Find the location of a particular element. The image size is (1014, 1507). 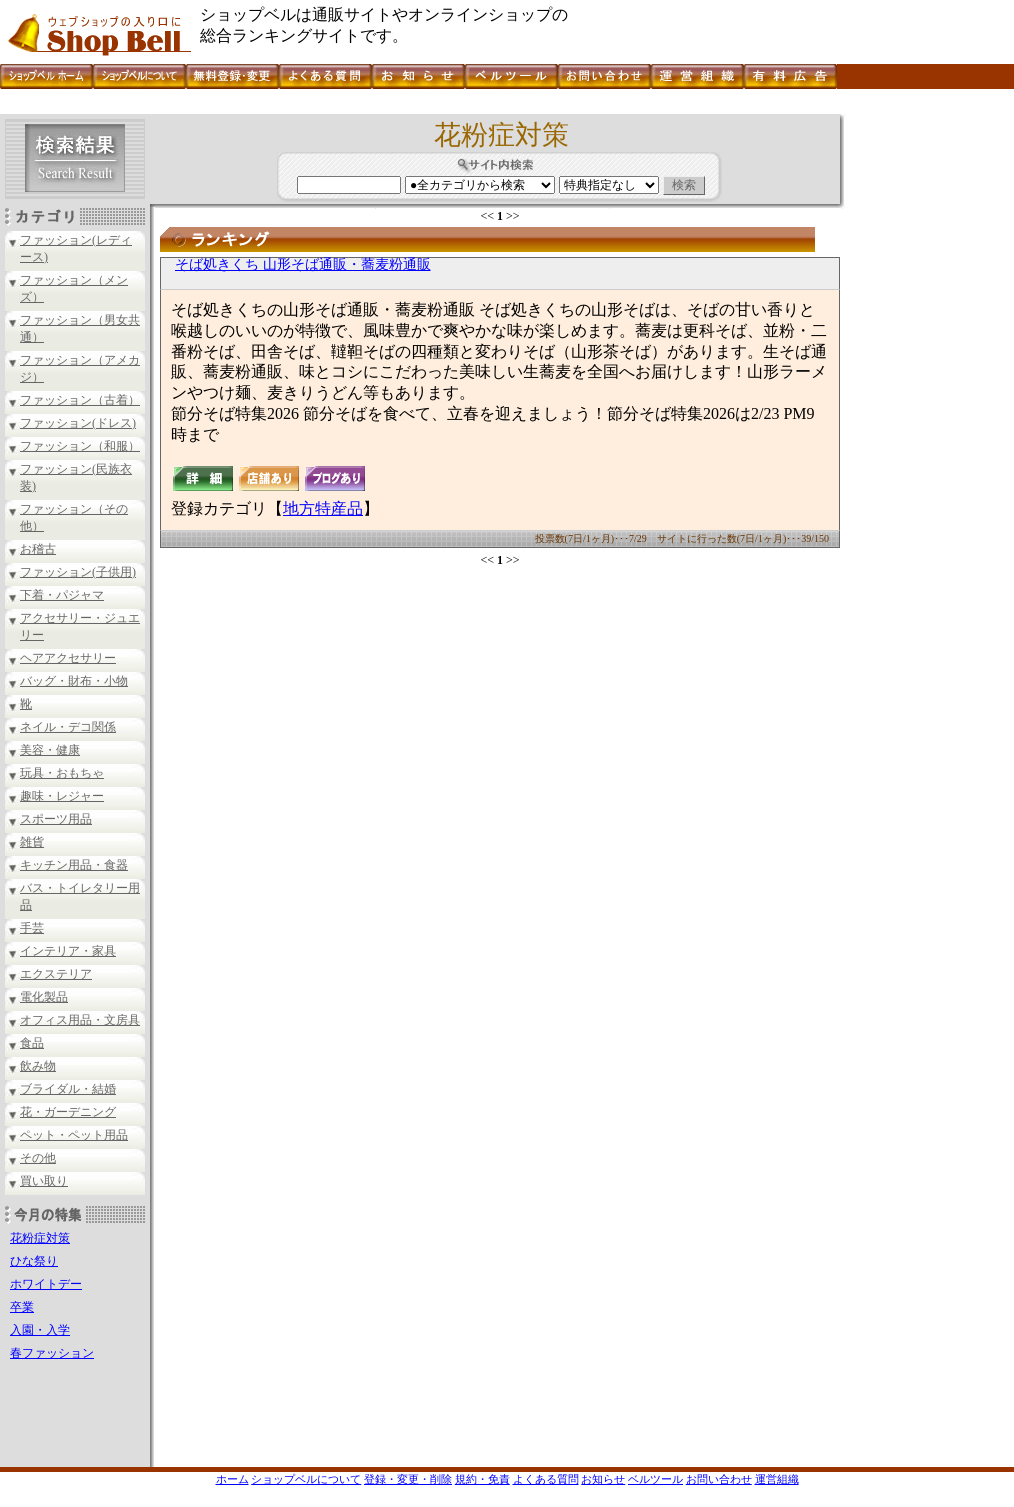

インテリア・家具 is located at coordinates (68, 951).